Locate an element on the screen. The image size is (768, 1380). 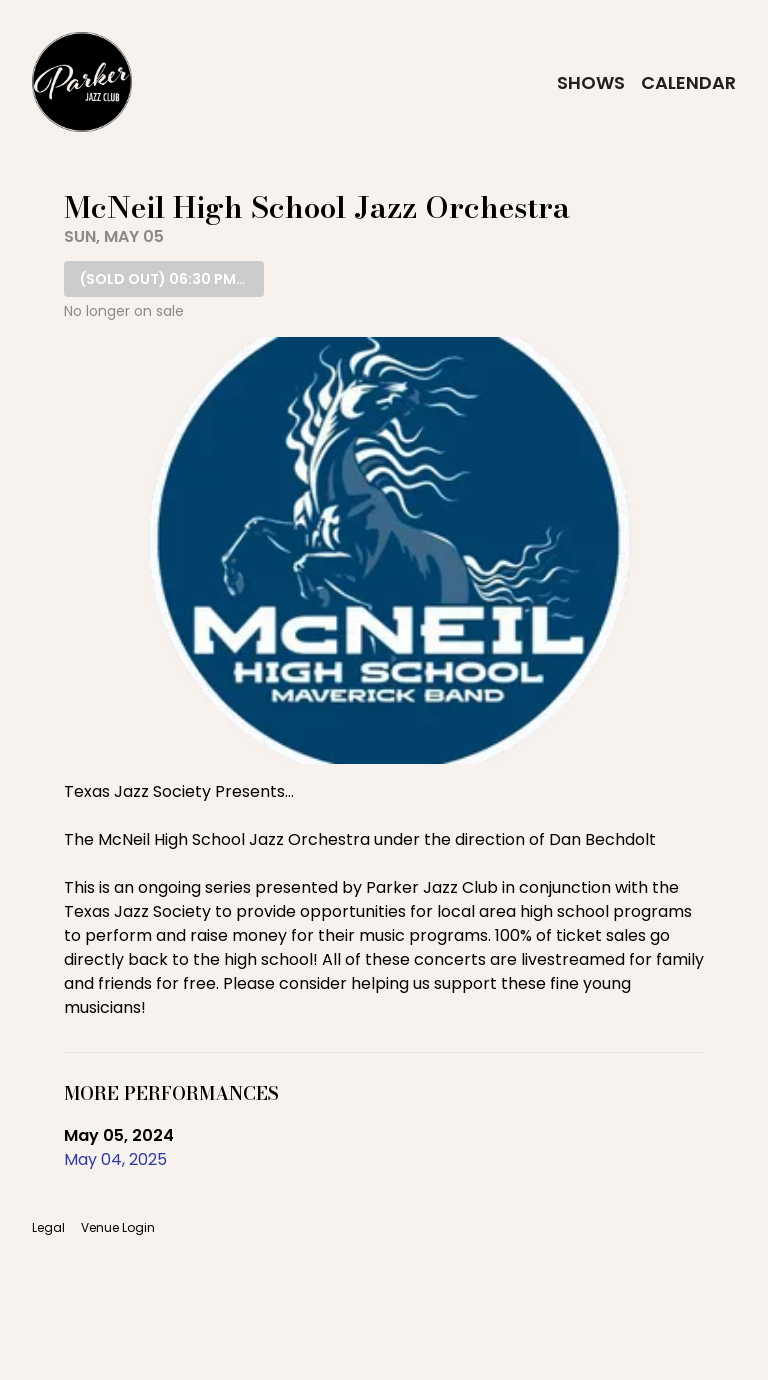
Venue Login is located at coordinates (118, 1228).